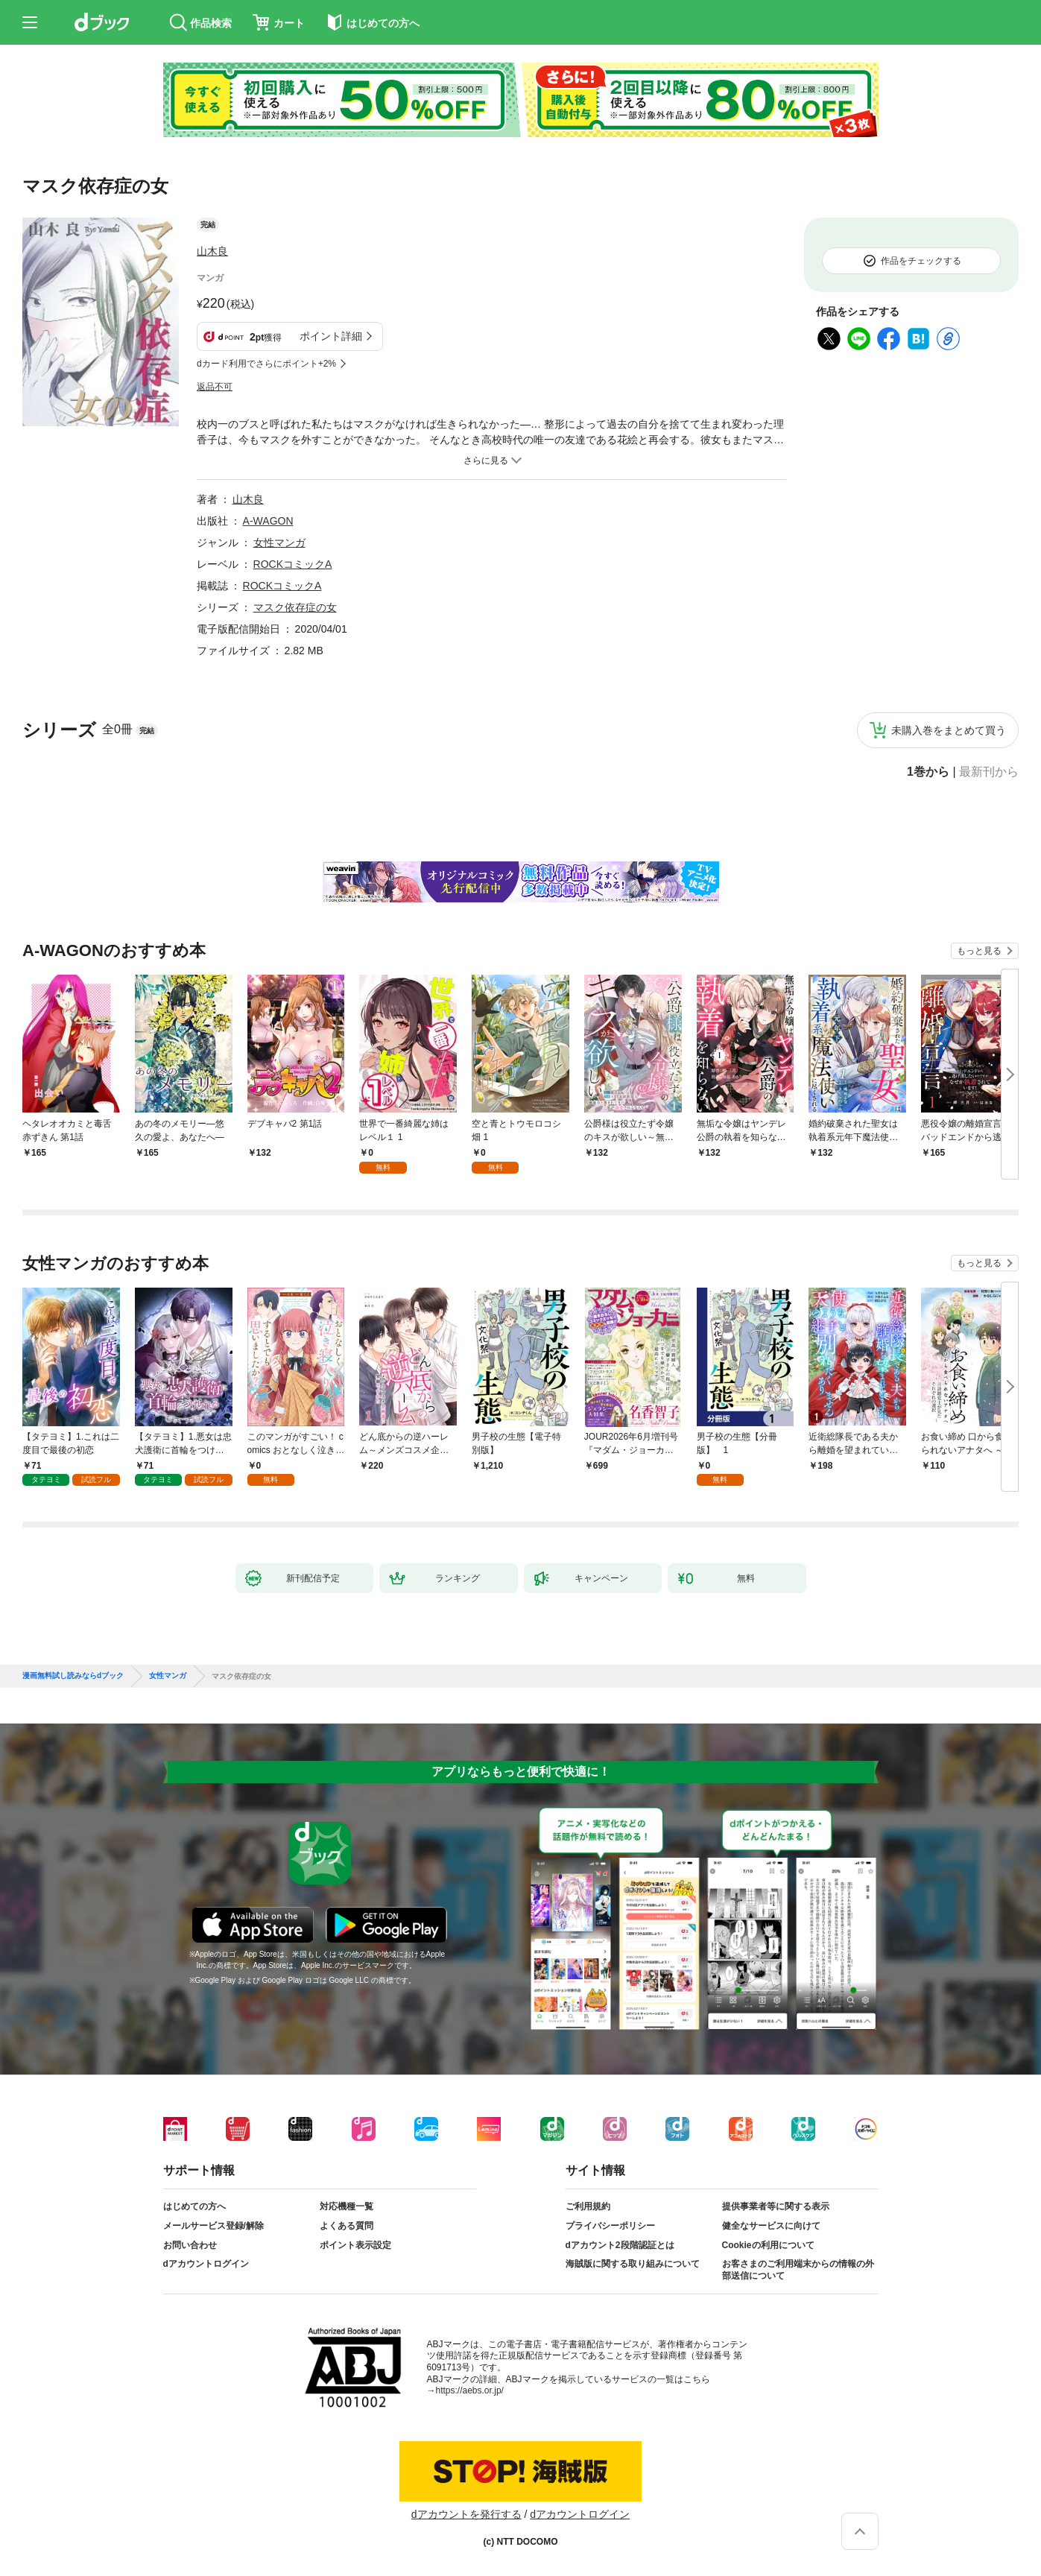  What do you see at coordinates (771, 2226) in the screenshot?
I see `健全なサービスに向けて` at bounding box center [771, 2226].